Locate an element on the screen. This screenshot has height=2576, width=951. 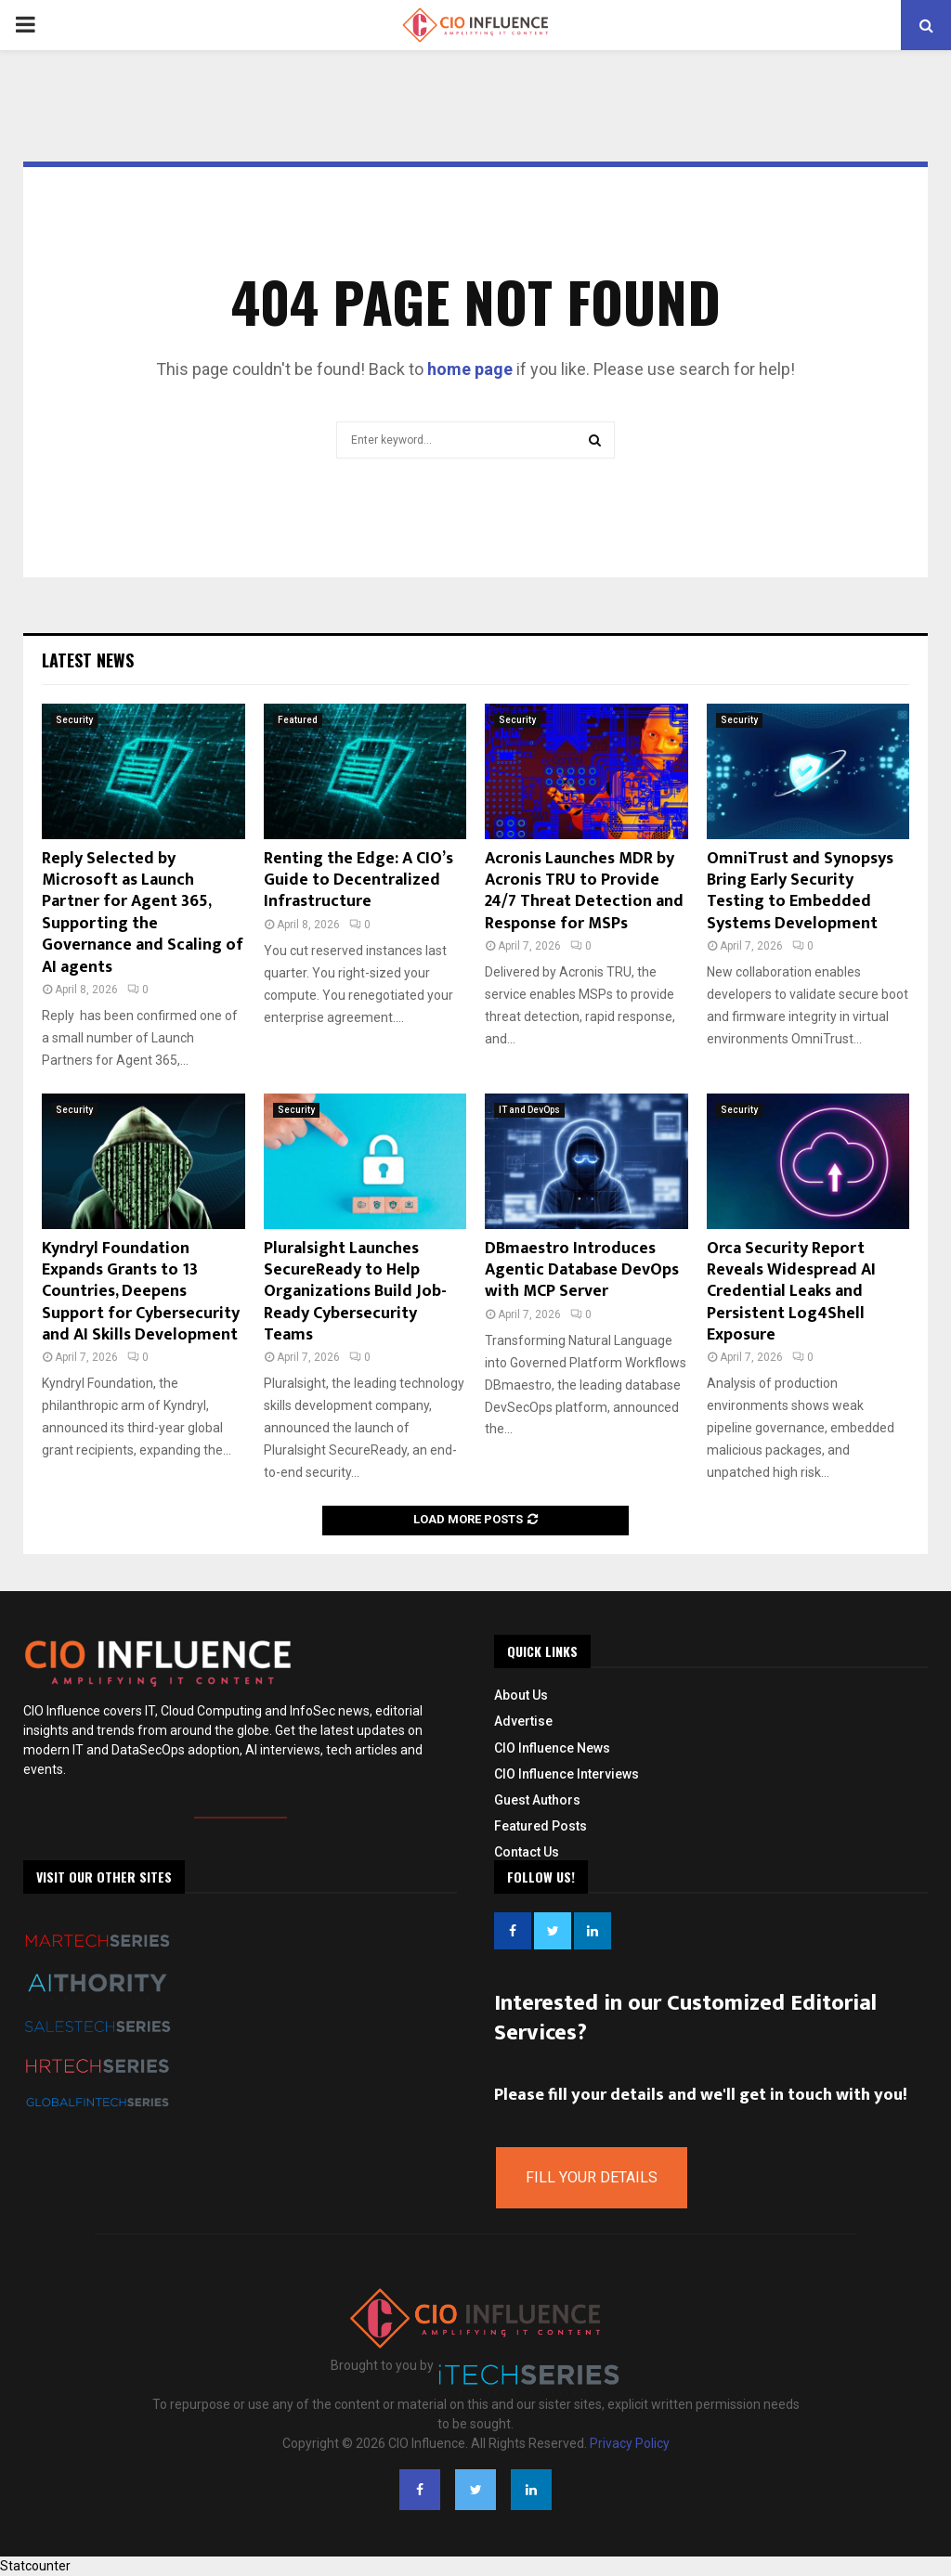
DBmaestro Introduces Agentic Database DevOps with MCP Server is located at coordinates (582, 1270).